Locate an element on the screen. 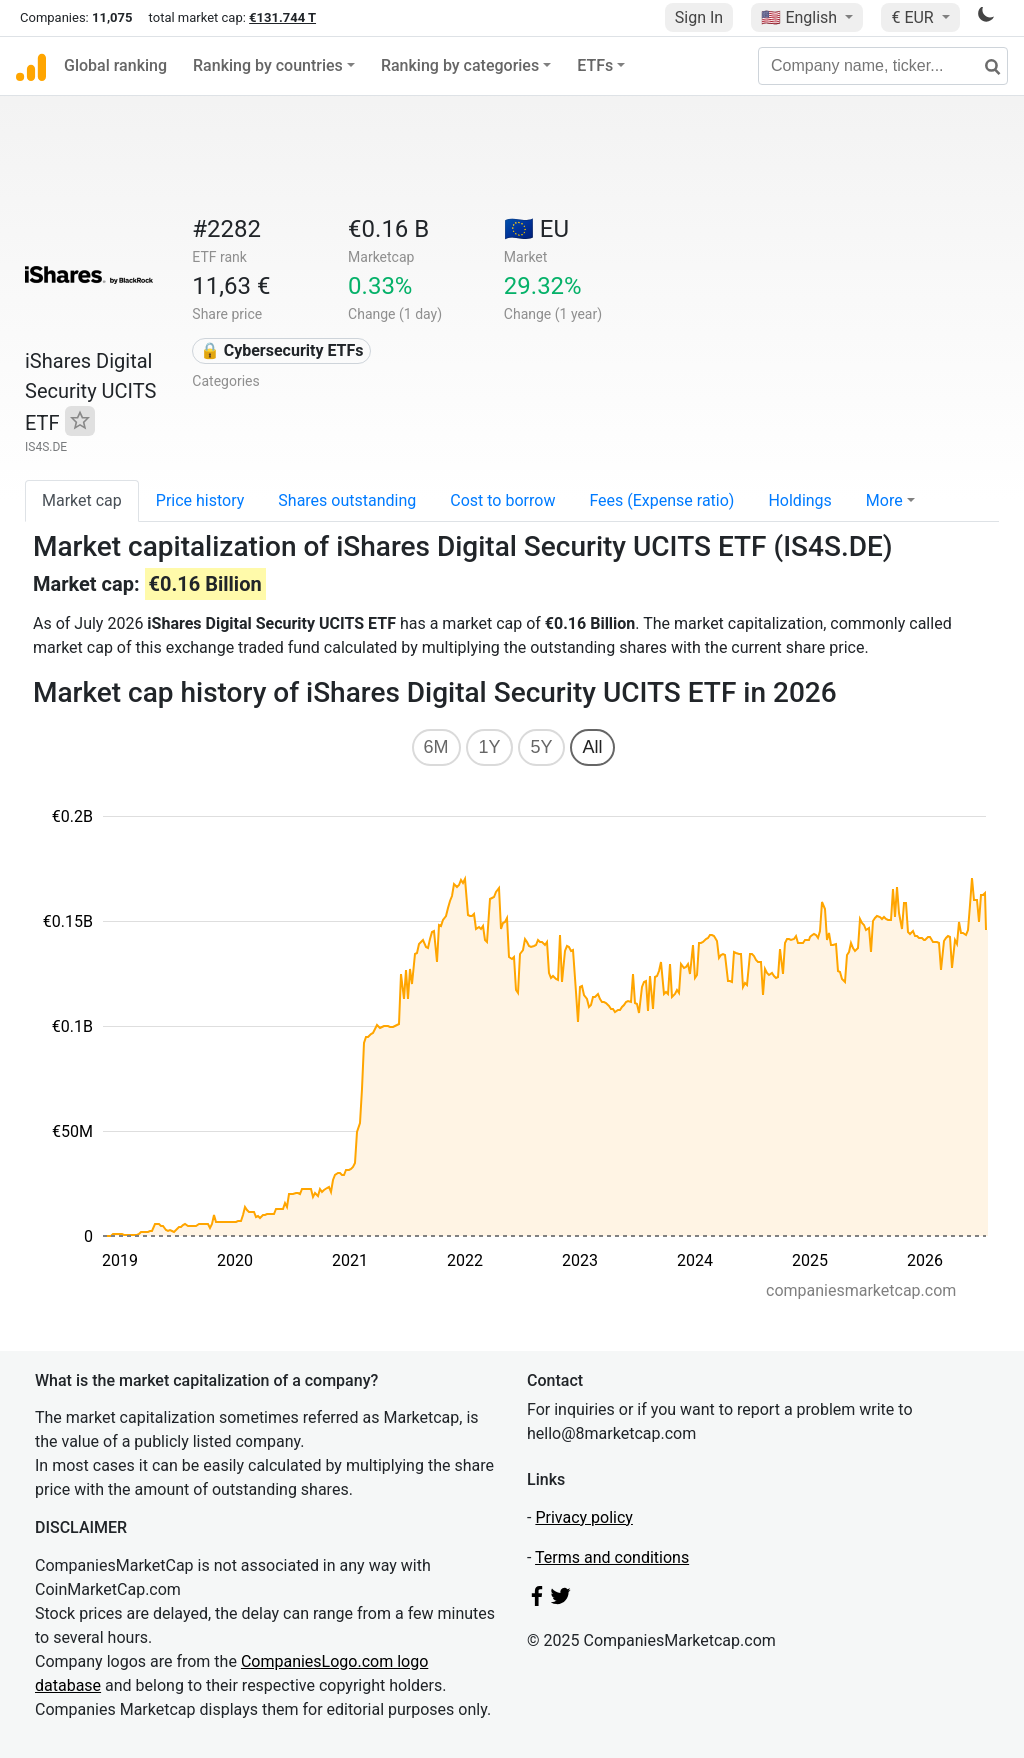 The height and width of the screenshot is (1758, 1024). Shares outstanding is located at coordinates (347, 500).